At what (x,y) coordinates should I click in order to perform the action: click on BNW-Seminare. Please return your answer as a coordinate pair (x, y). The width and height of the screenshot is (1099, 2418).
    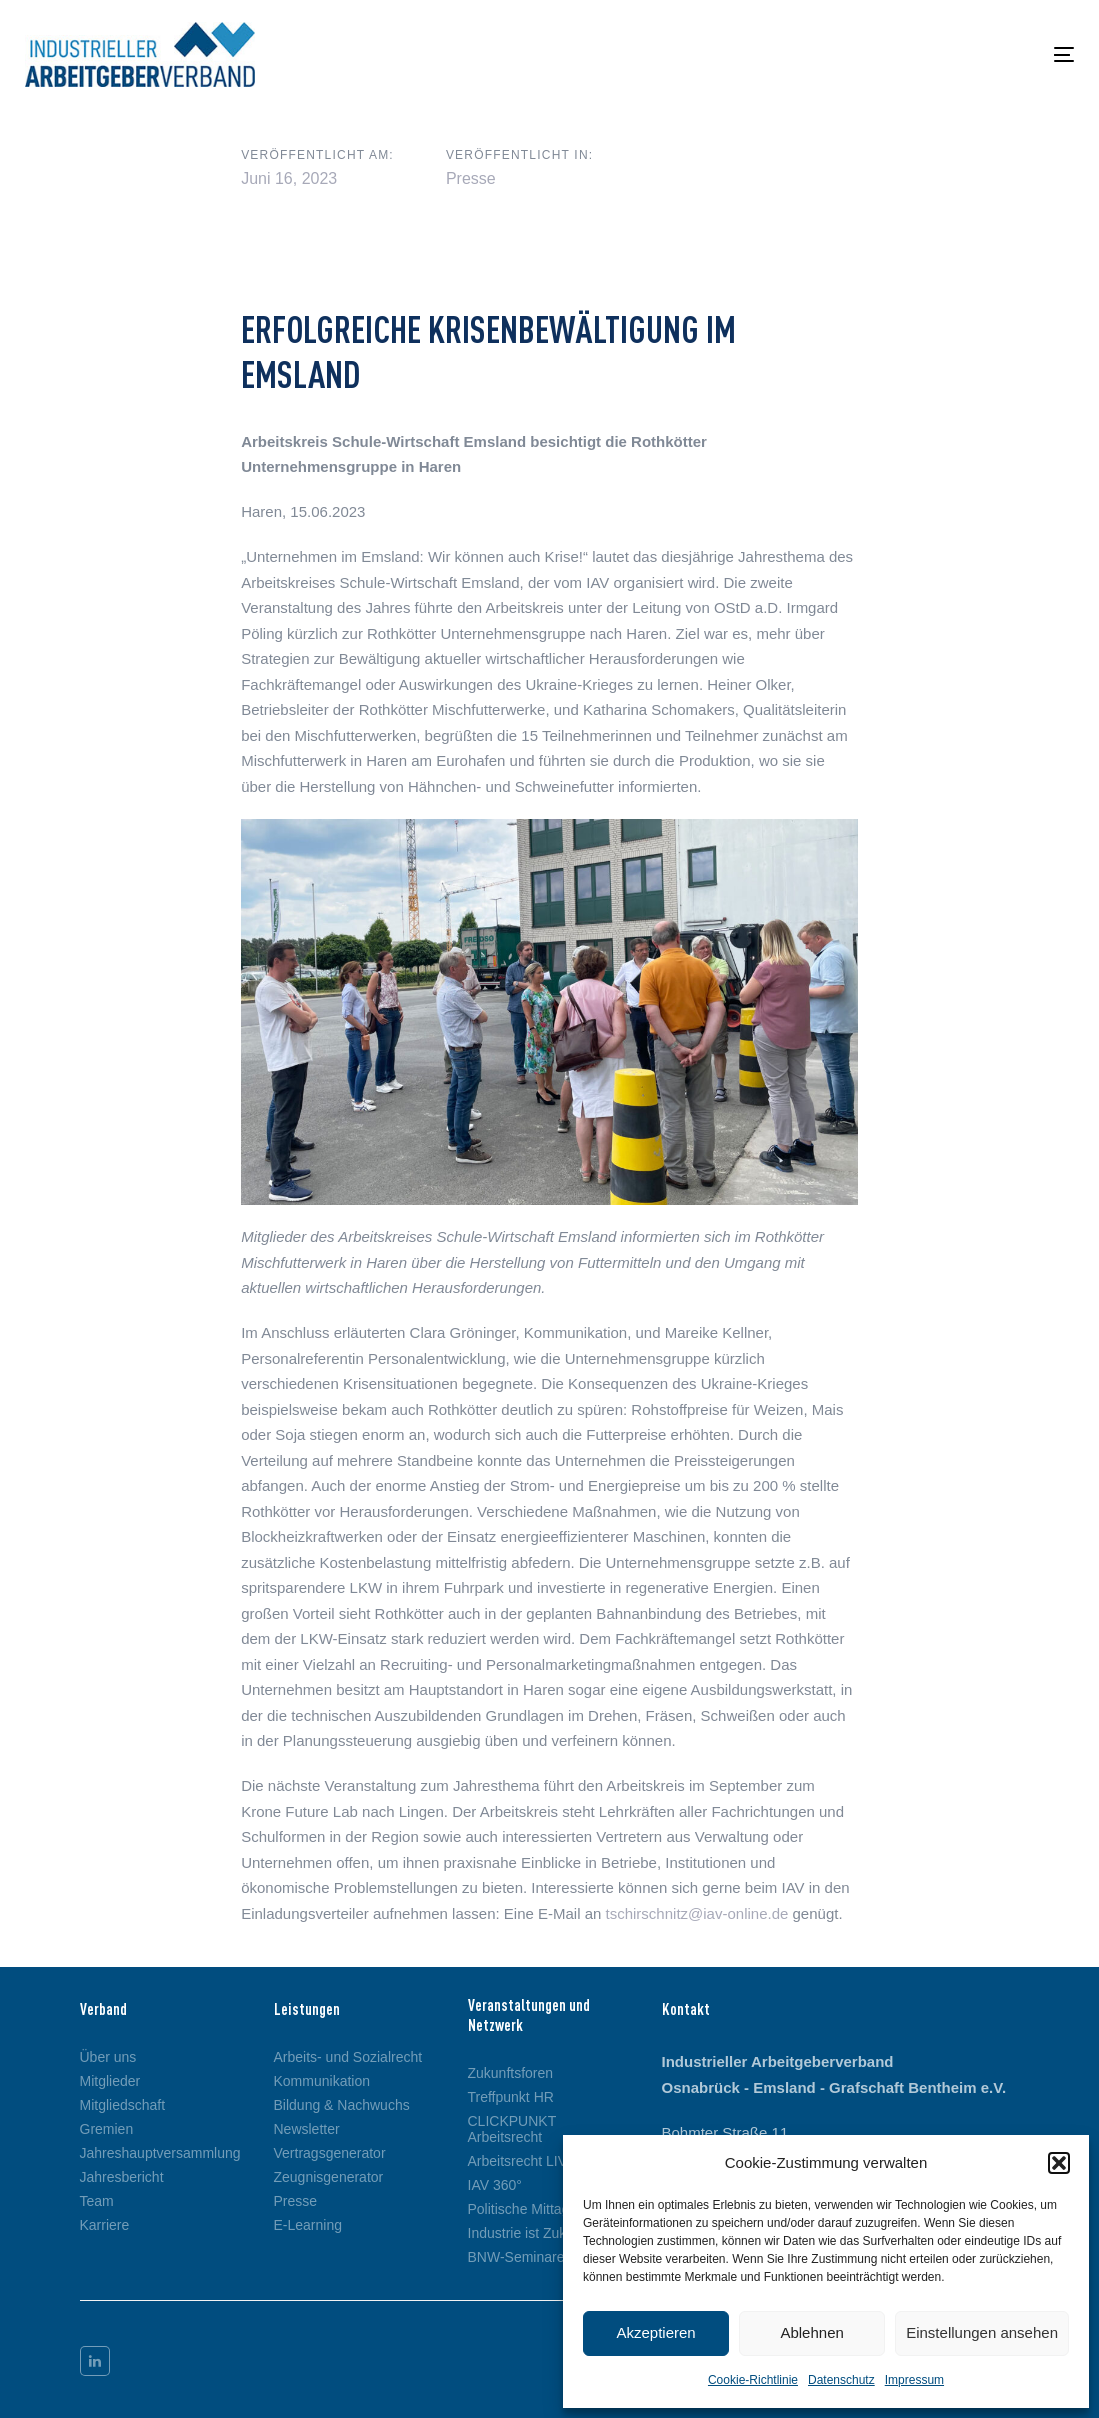
    Looking at the image, I should click on (516, 2257).